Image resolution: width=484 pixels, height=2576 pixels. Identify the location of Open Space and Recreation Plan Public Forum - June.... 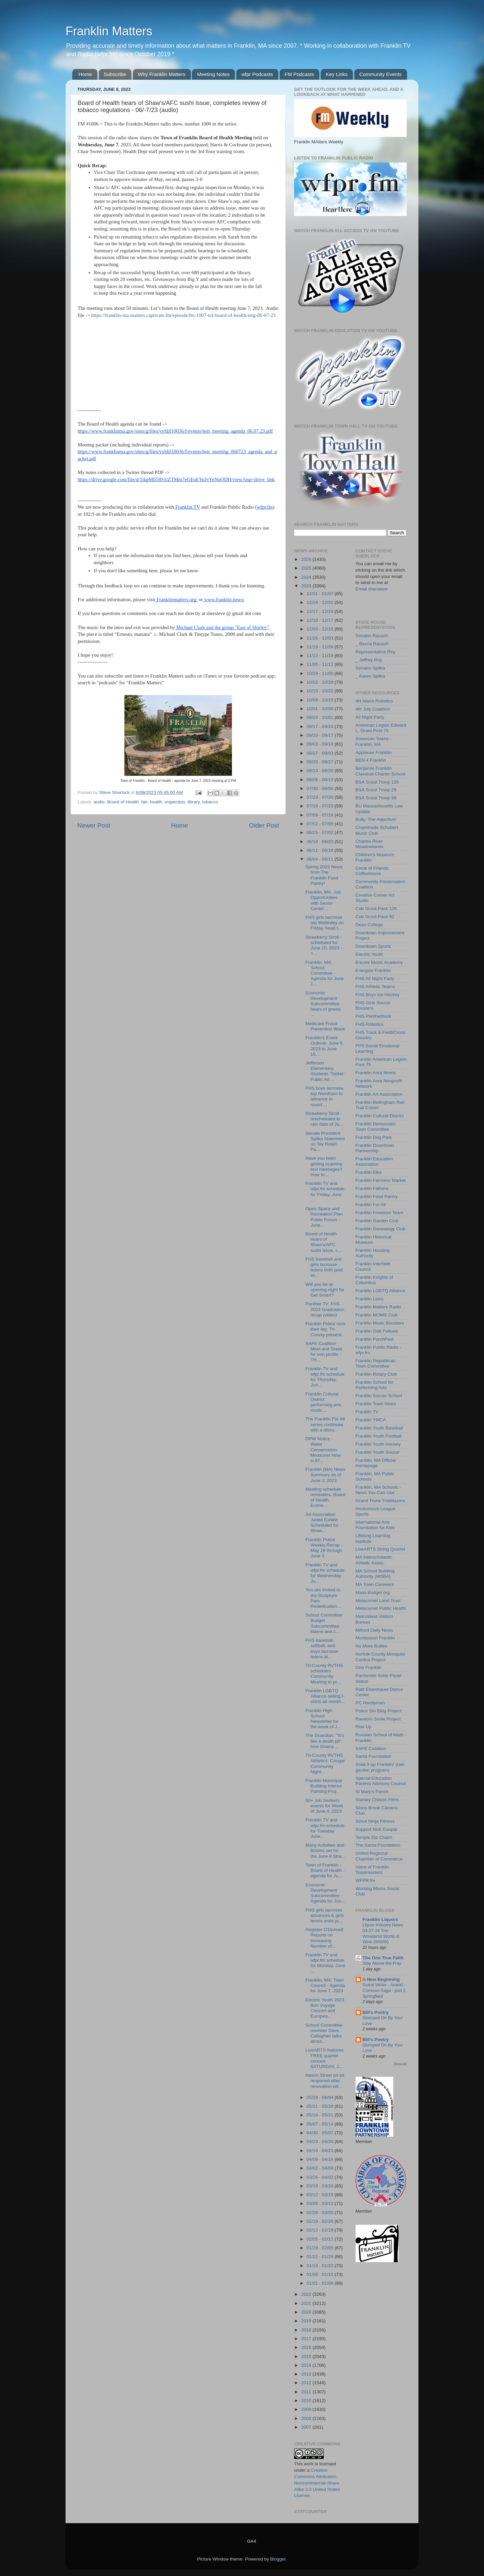
(324, 1217).